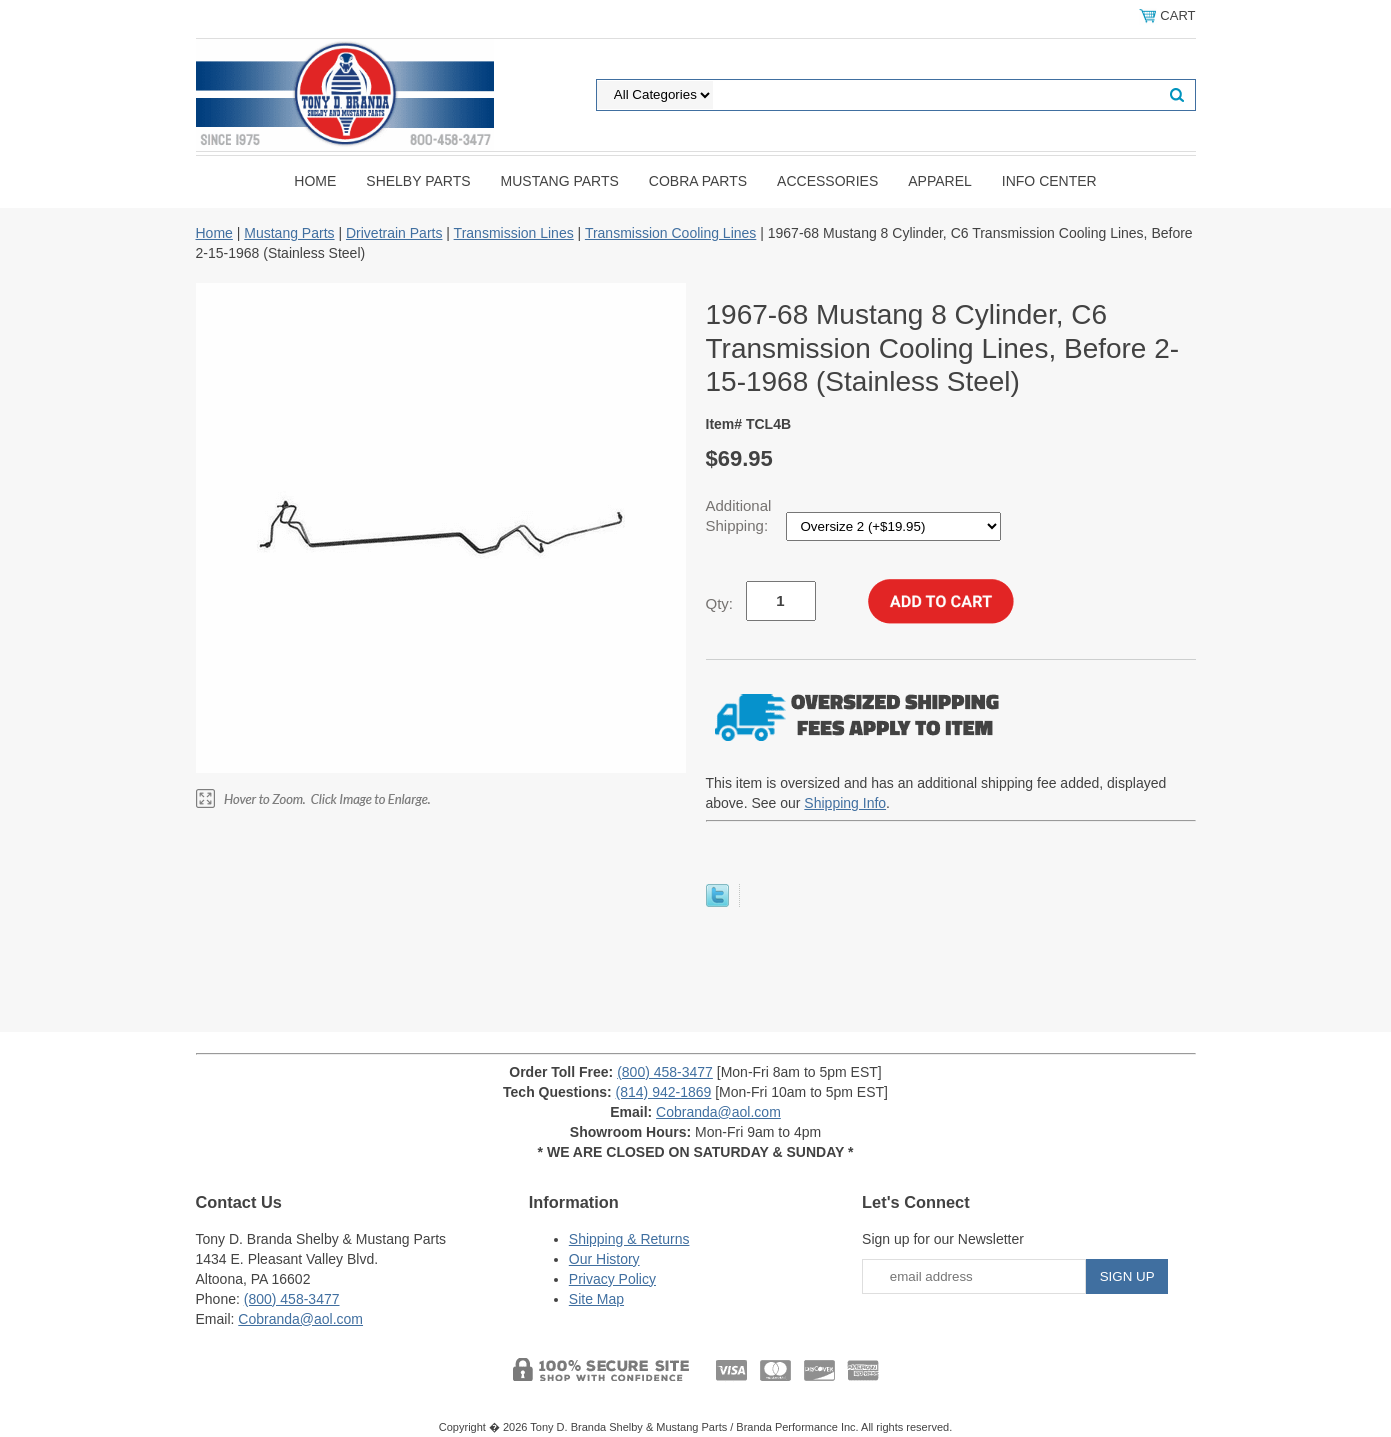  Describe the element at coordinates (720, 603) in the screenshot. I see `Qty:` at that location.